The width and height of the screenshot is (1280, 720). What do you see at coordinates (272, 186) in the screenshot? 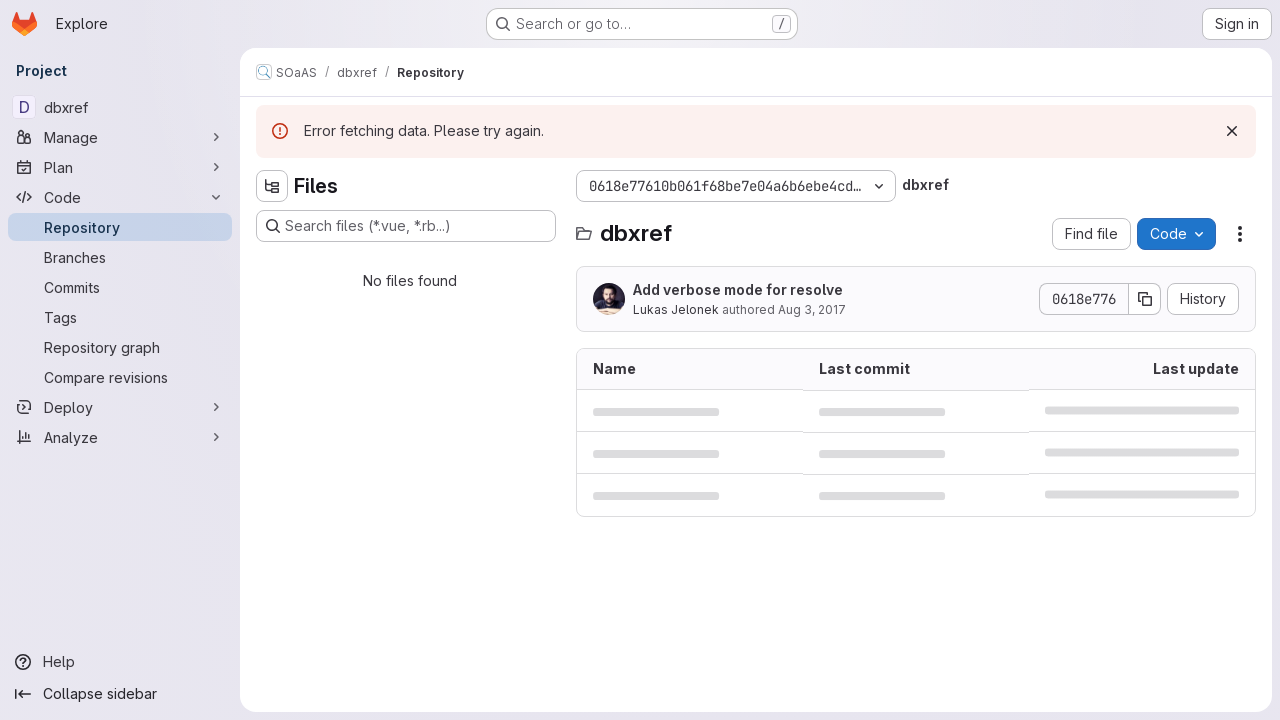
I see `[Hide file tree browser]` at bounding box center [272, 186].